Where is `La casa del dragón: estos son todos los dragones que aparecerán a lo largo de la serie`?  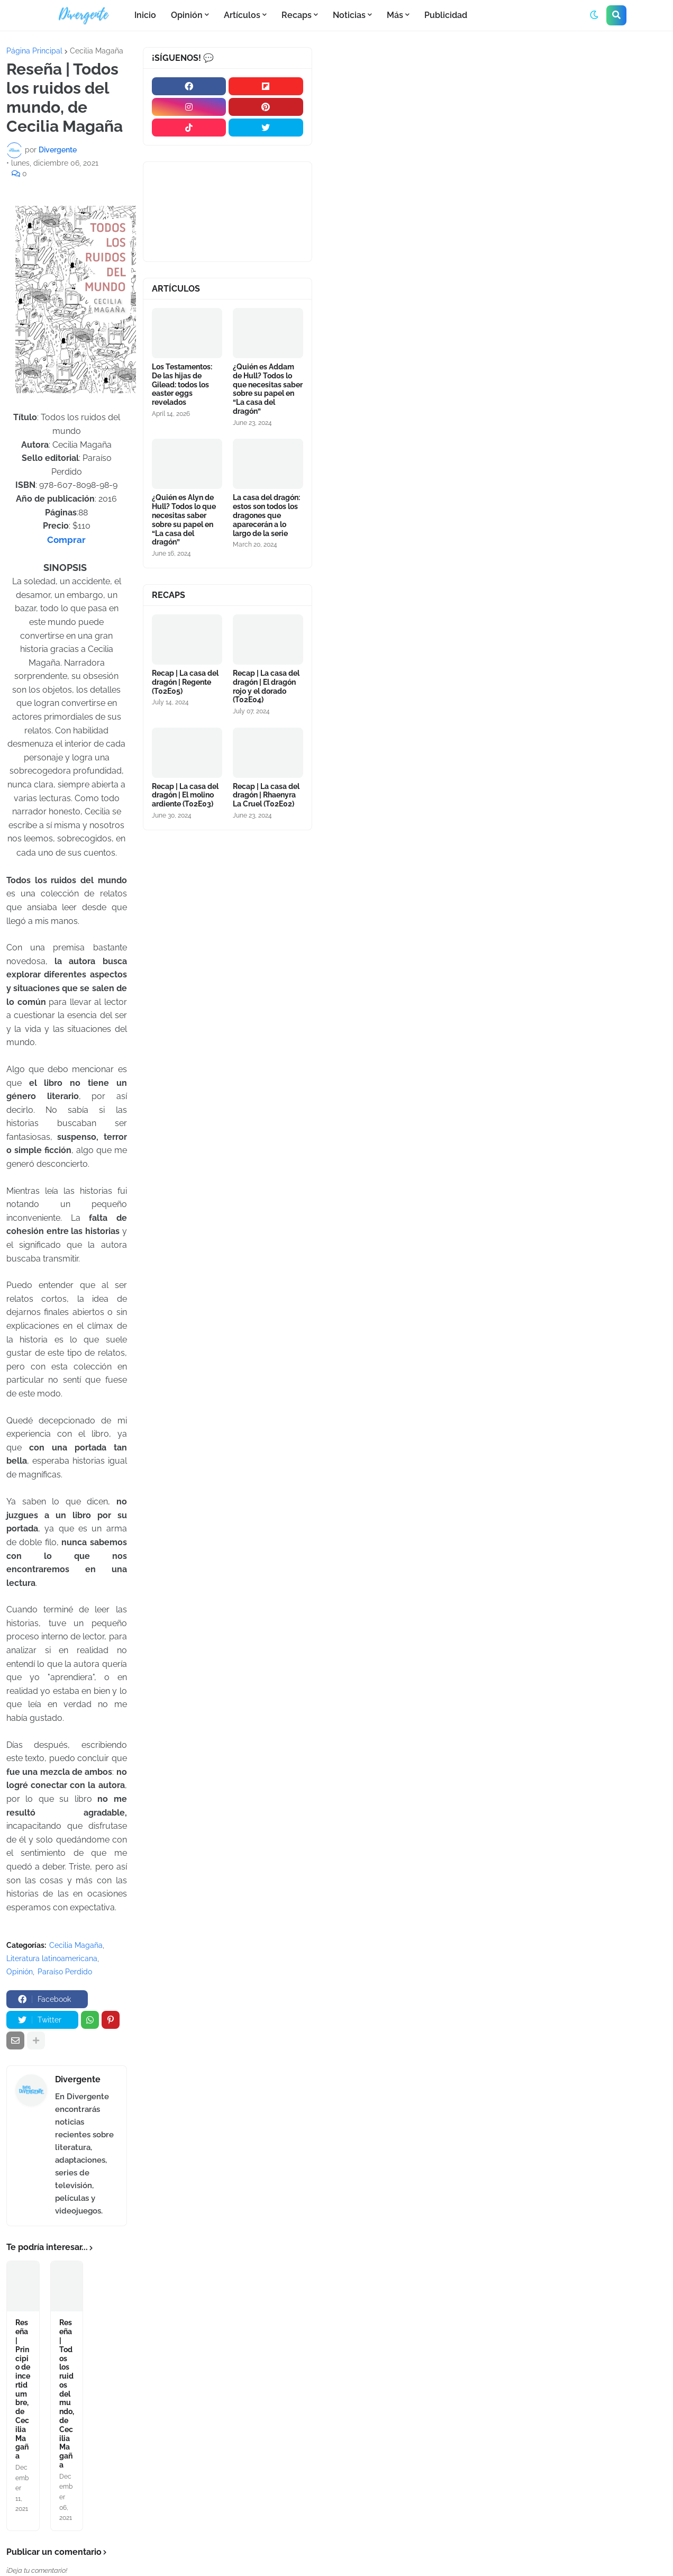
La casa del dragón: estos son todos los dragones que aparecerán a lo largo de la serie is located at coordinates (266, 501).